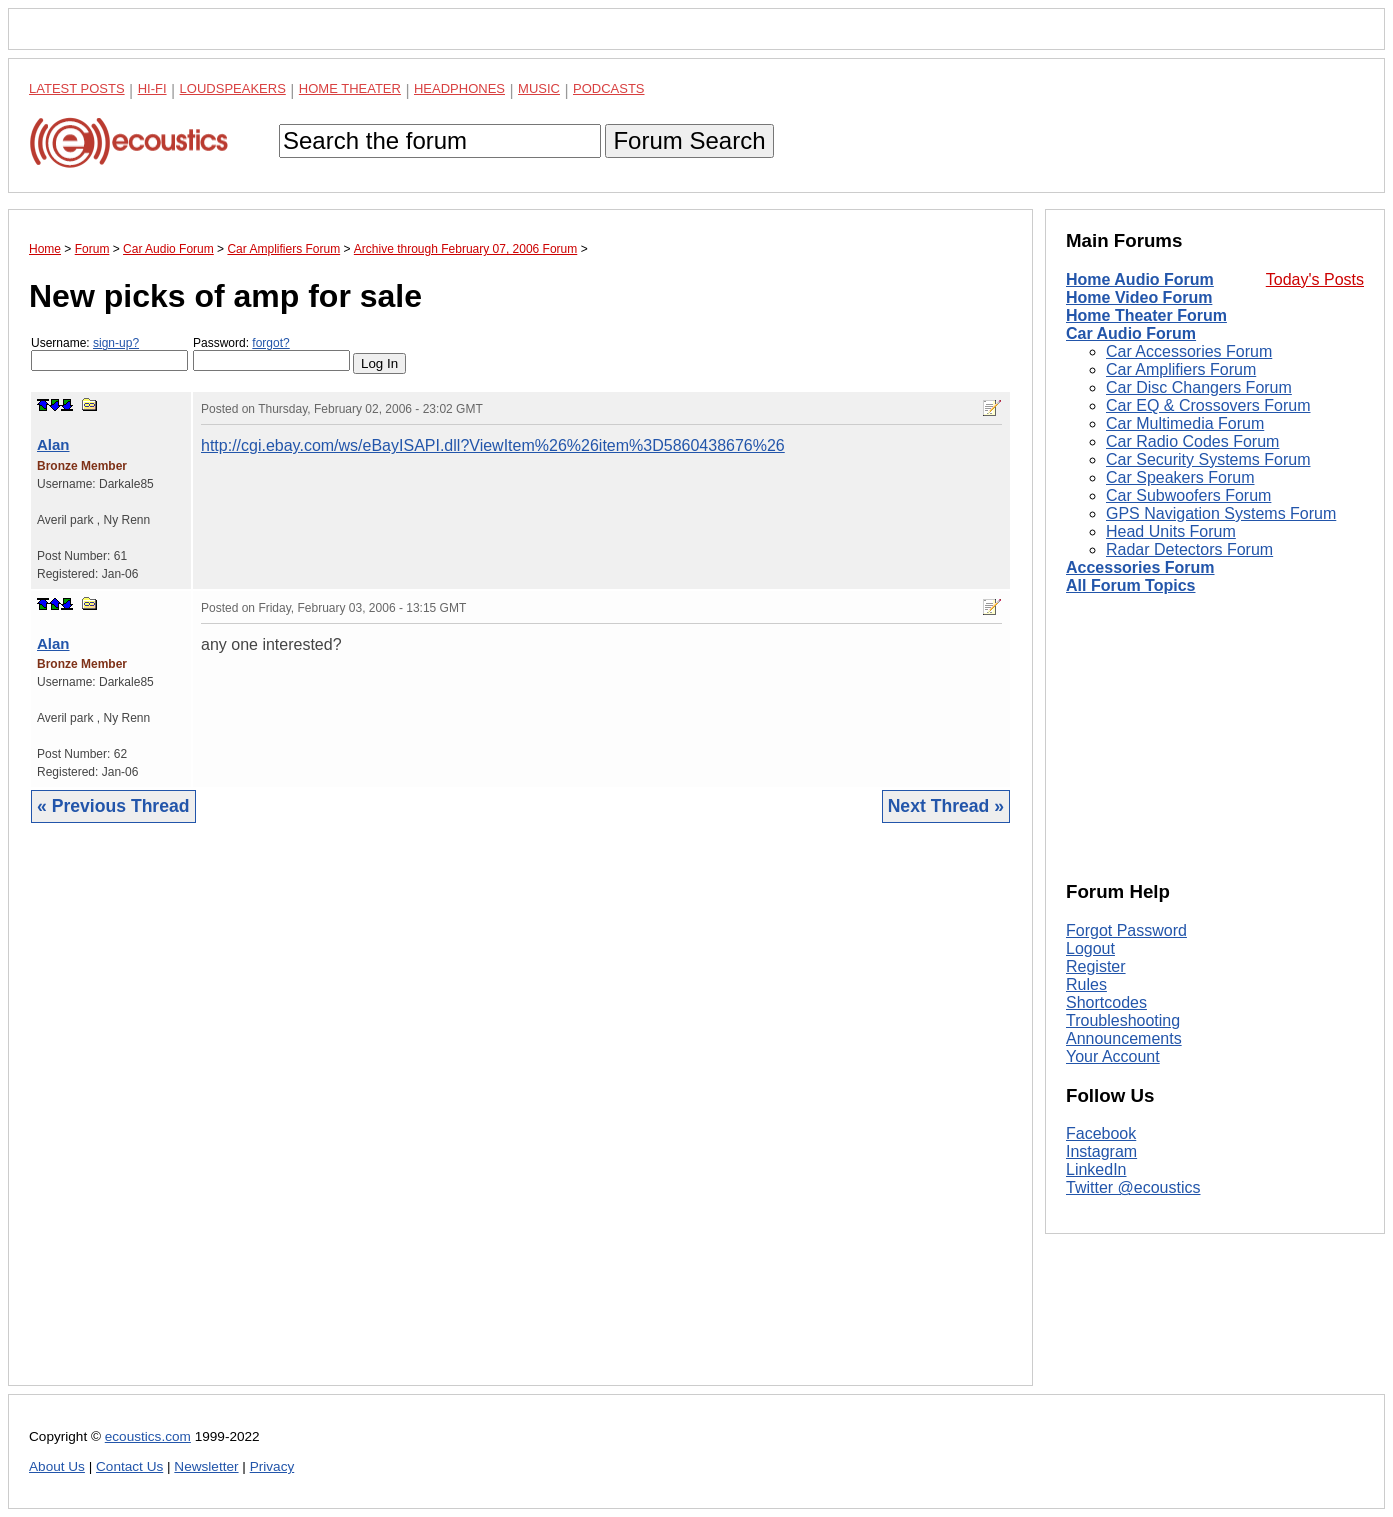 The image size is (1393, 1517). What do you see at coordinates (493, 445) in the screenshot?
I see `http://cgi.ebay.com/ws/eBayISAPI.dll?ViewItem%26%26item%3D5860438676%26` at bounding box center [493, 445].